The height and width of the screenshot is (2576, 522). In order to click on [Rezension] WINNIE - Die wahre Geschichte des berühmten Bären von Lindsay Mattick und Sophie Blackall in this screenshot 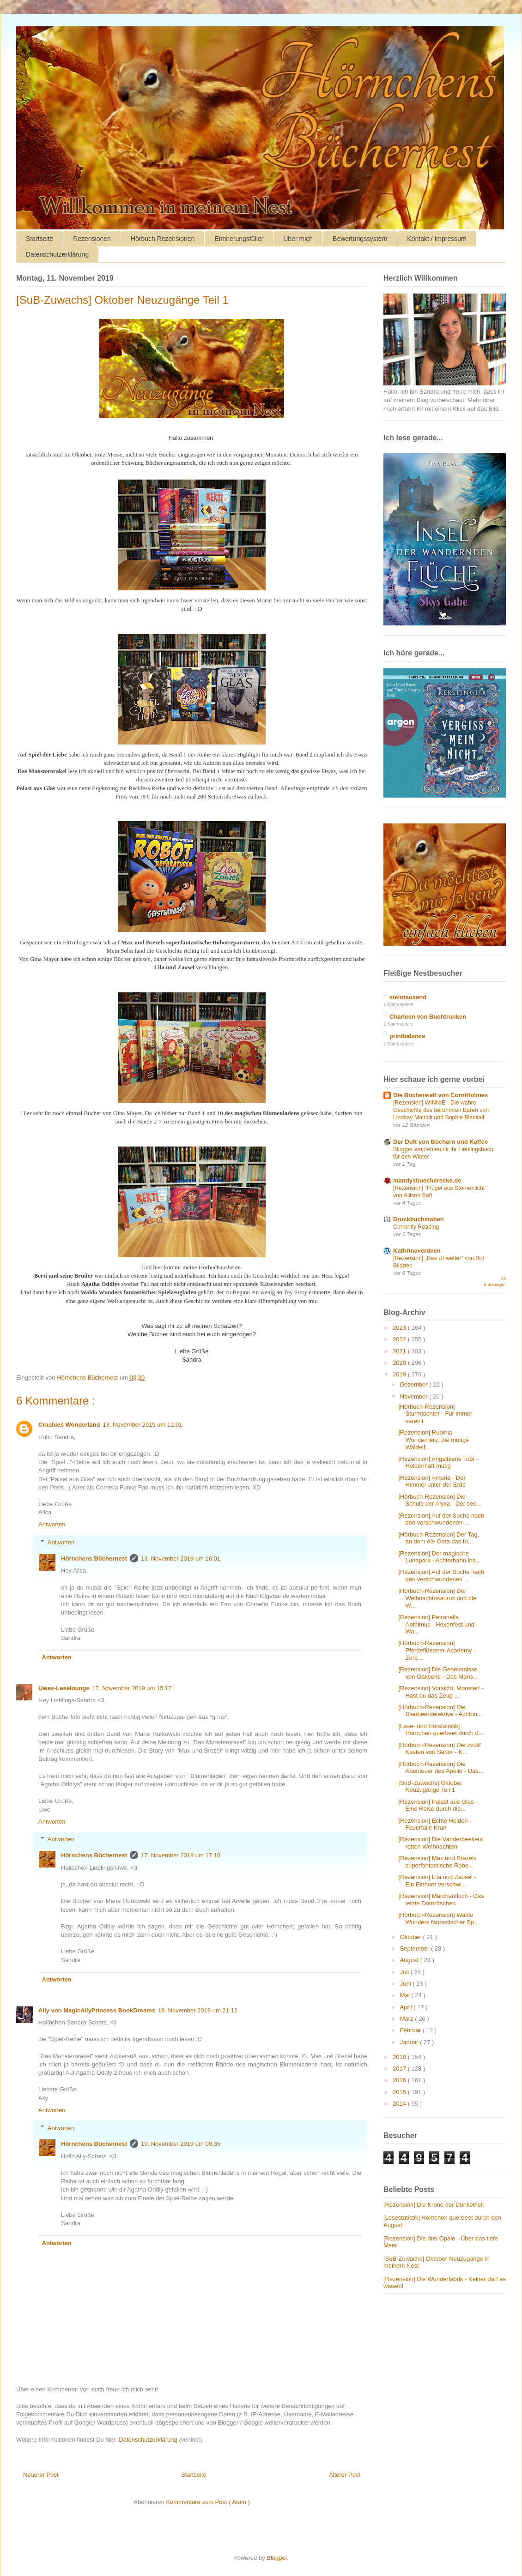, I will do `click(441, 1110)`.